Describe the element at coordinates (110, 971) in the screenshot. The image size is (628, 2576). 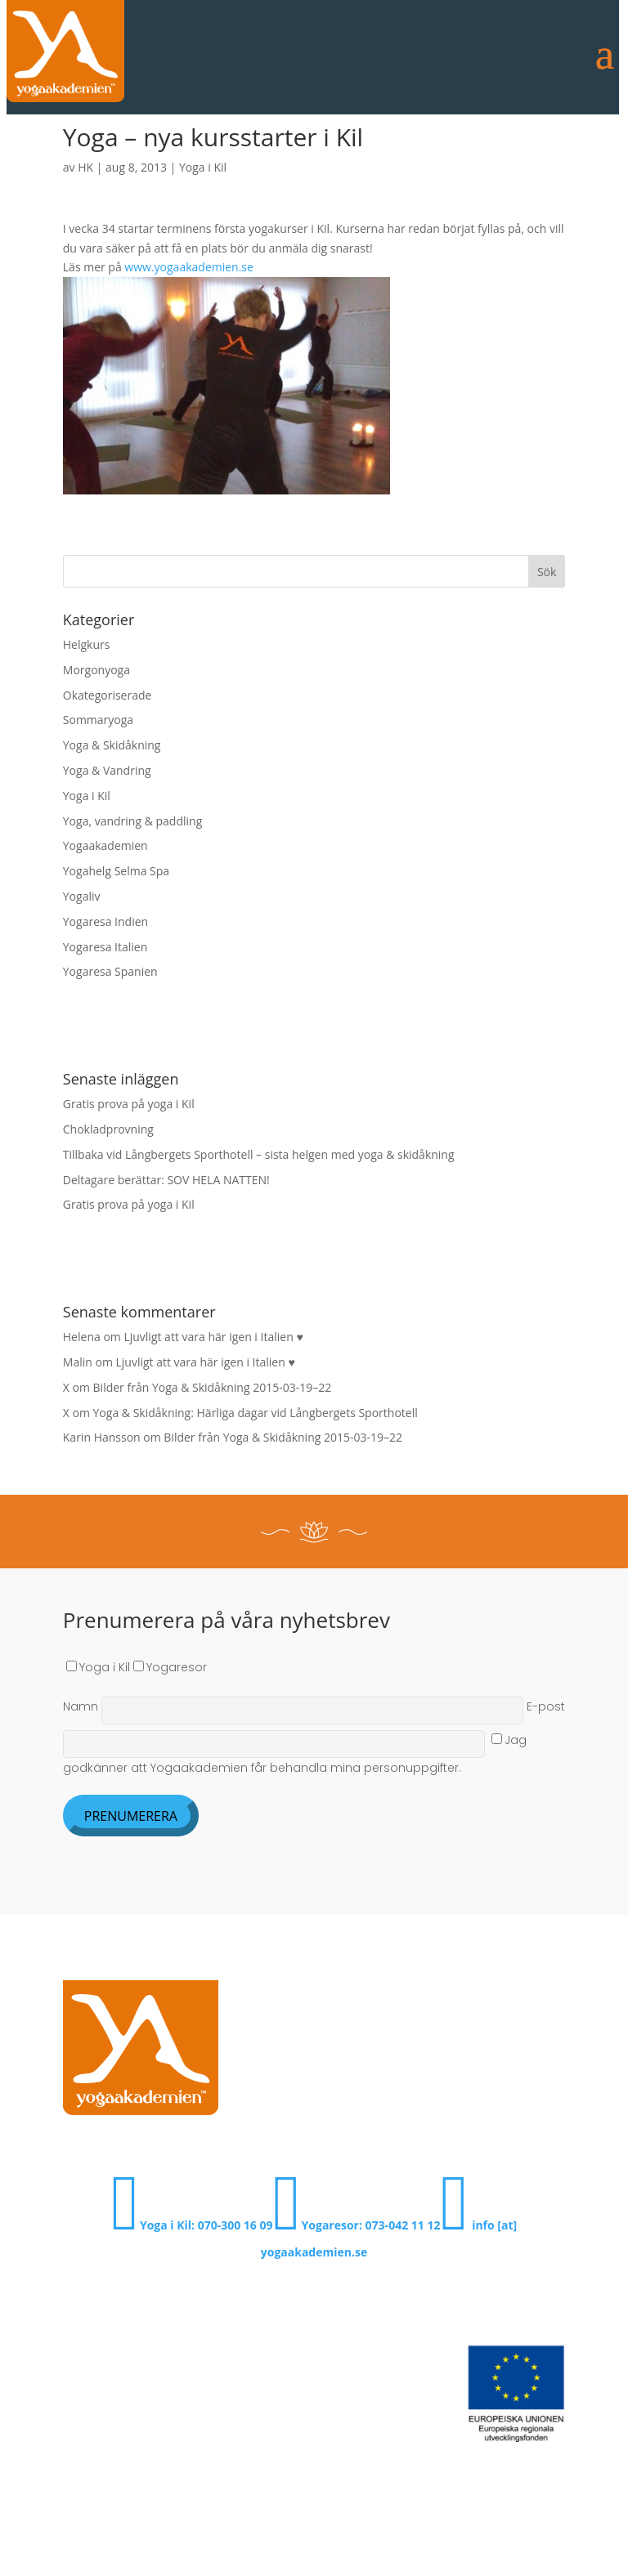
I see `Yogaresa Spanien` at that location.